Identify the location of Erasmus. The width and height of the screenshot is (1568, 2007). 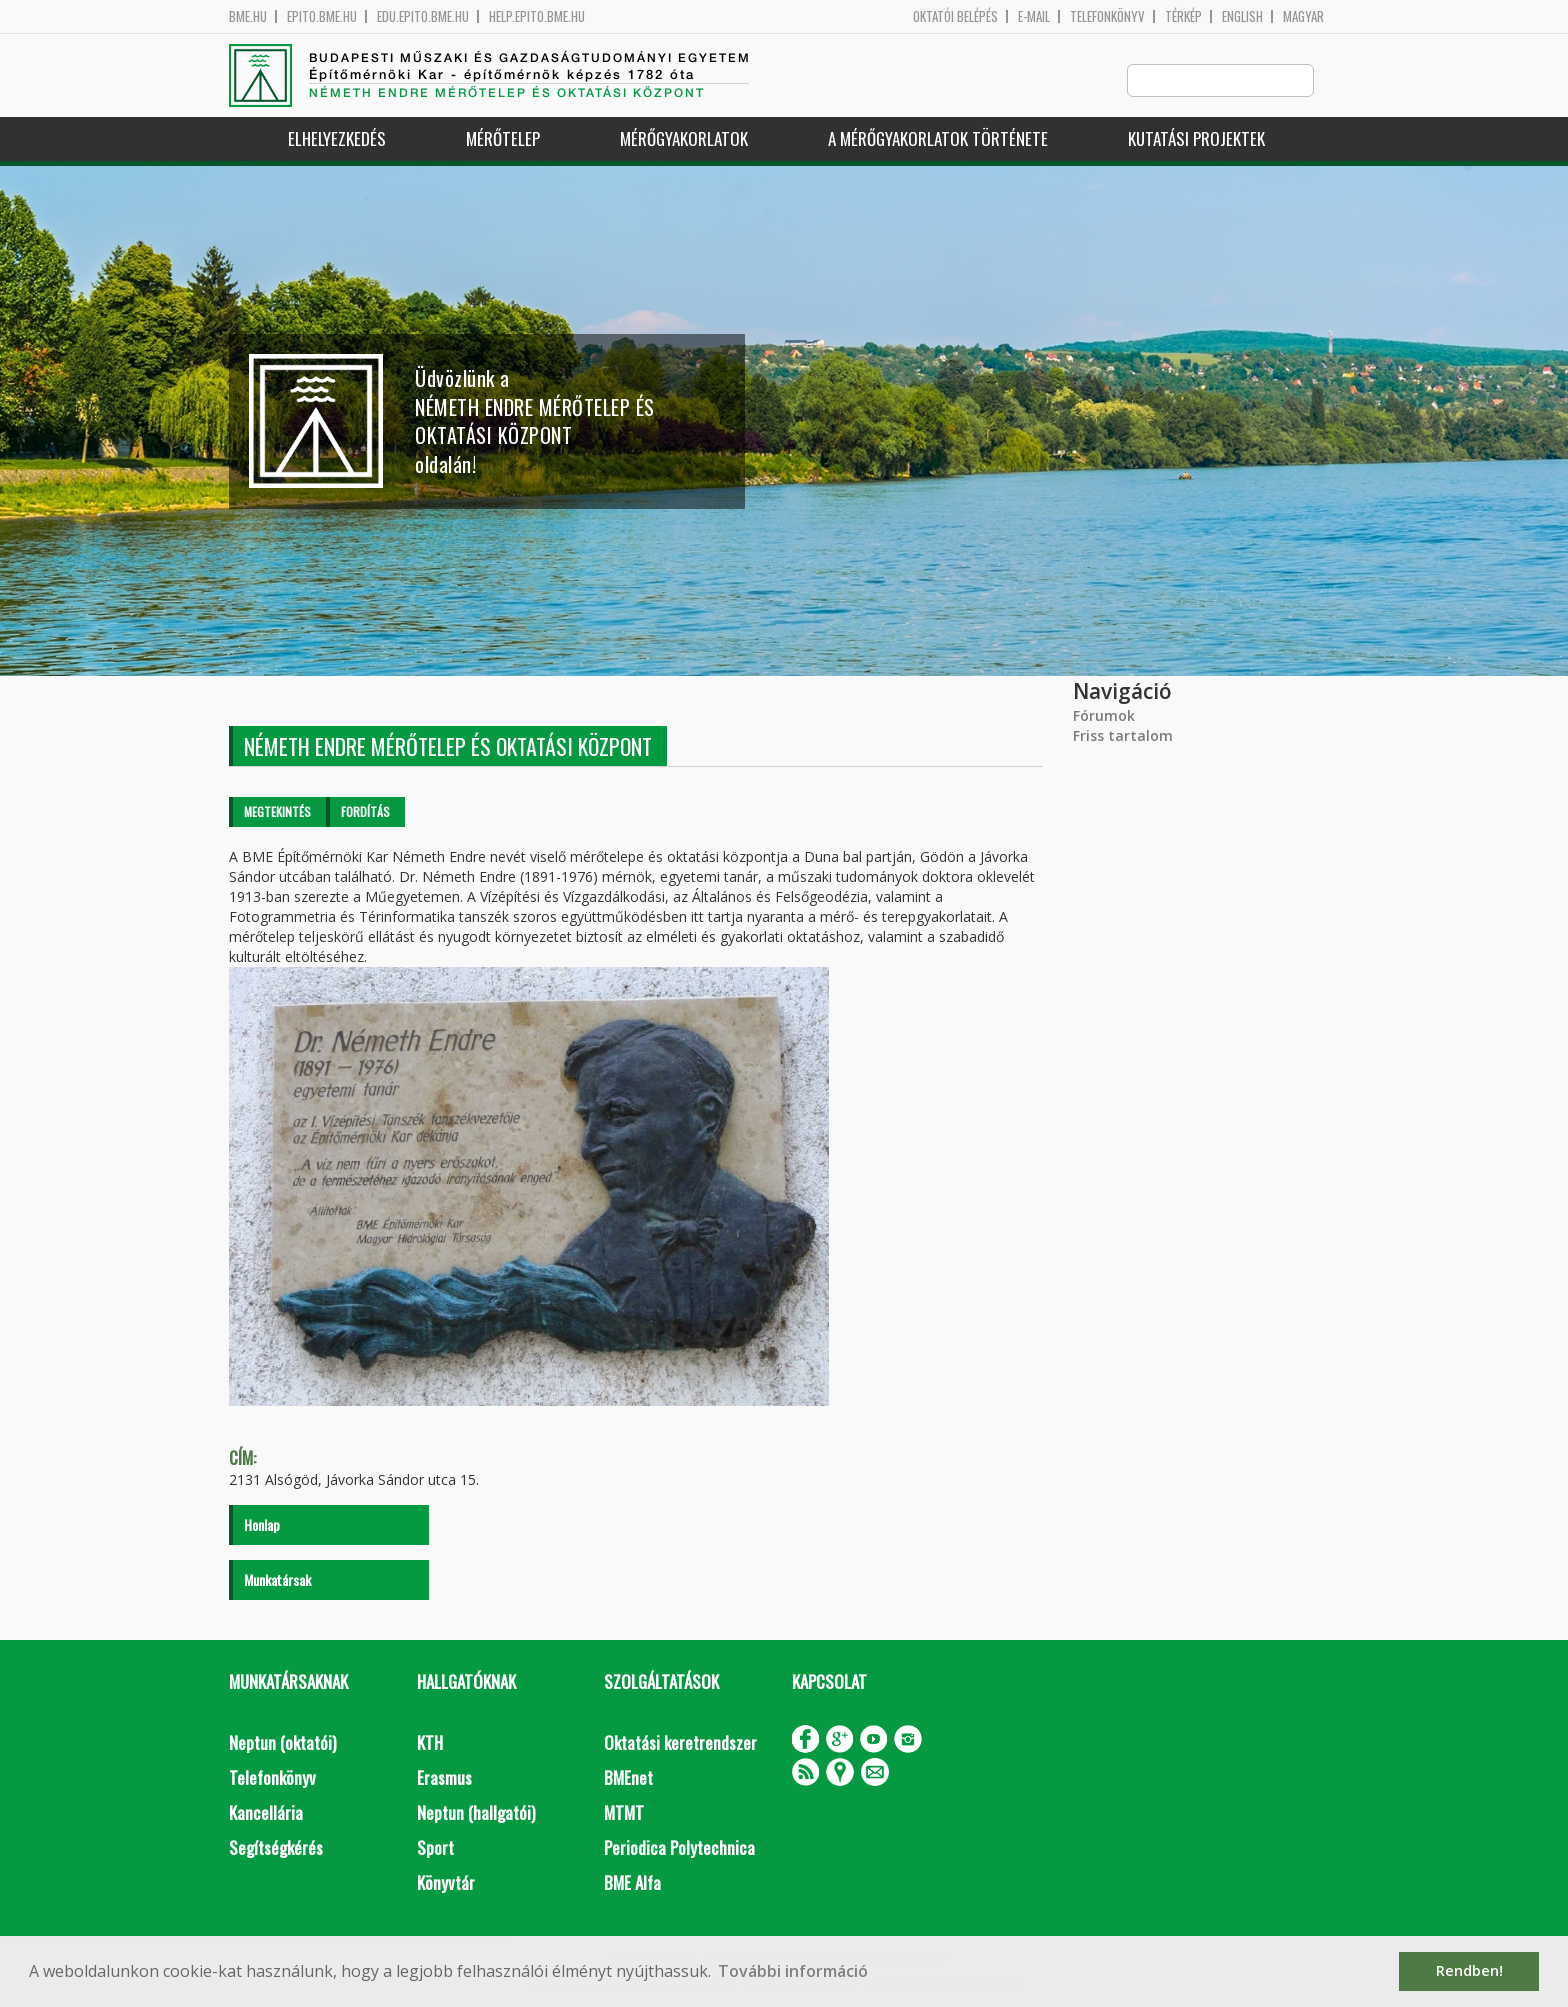
(444, 1778).